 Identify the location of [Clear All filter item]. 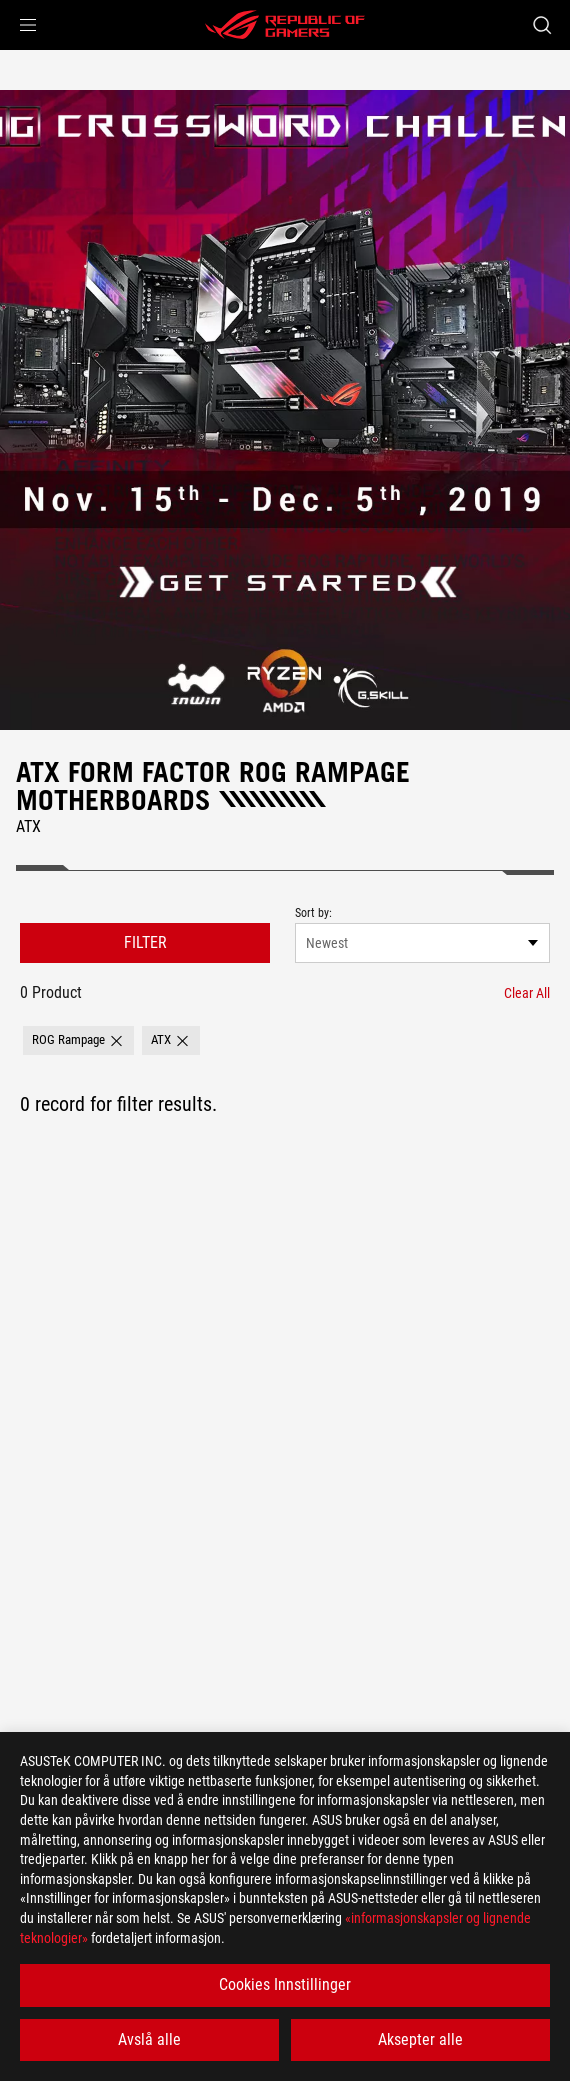
(527, 993).